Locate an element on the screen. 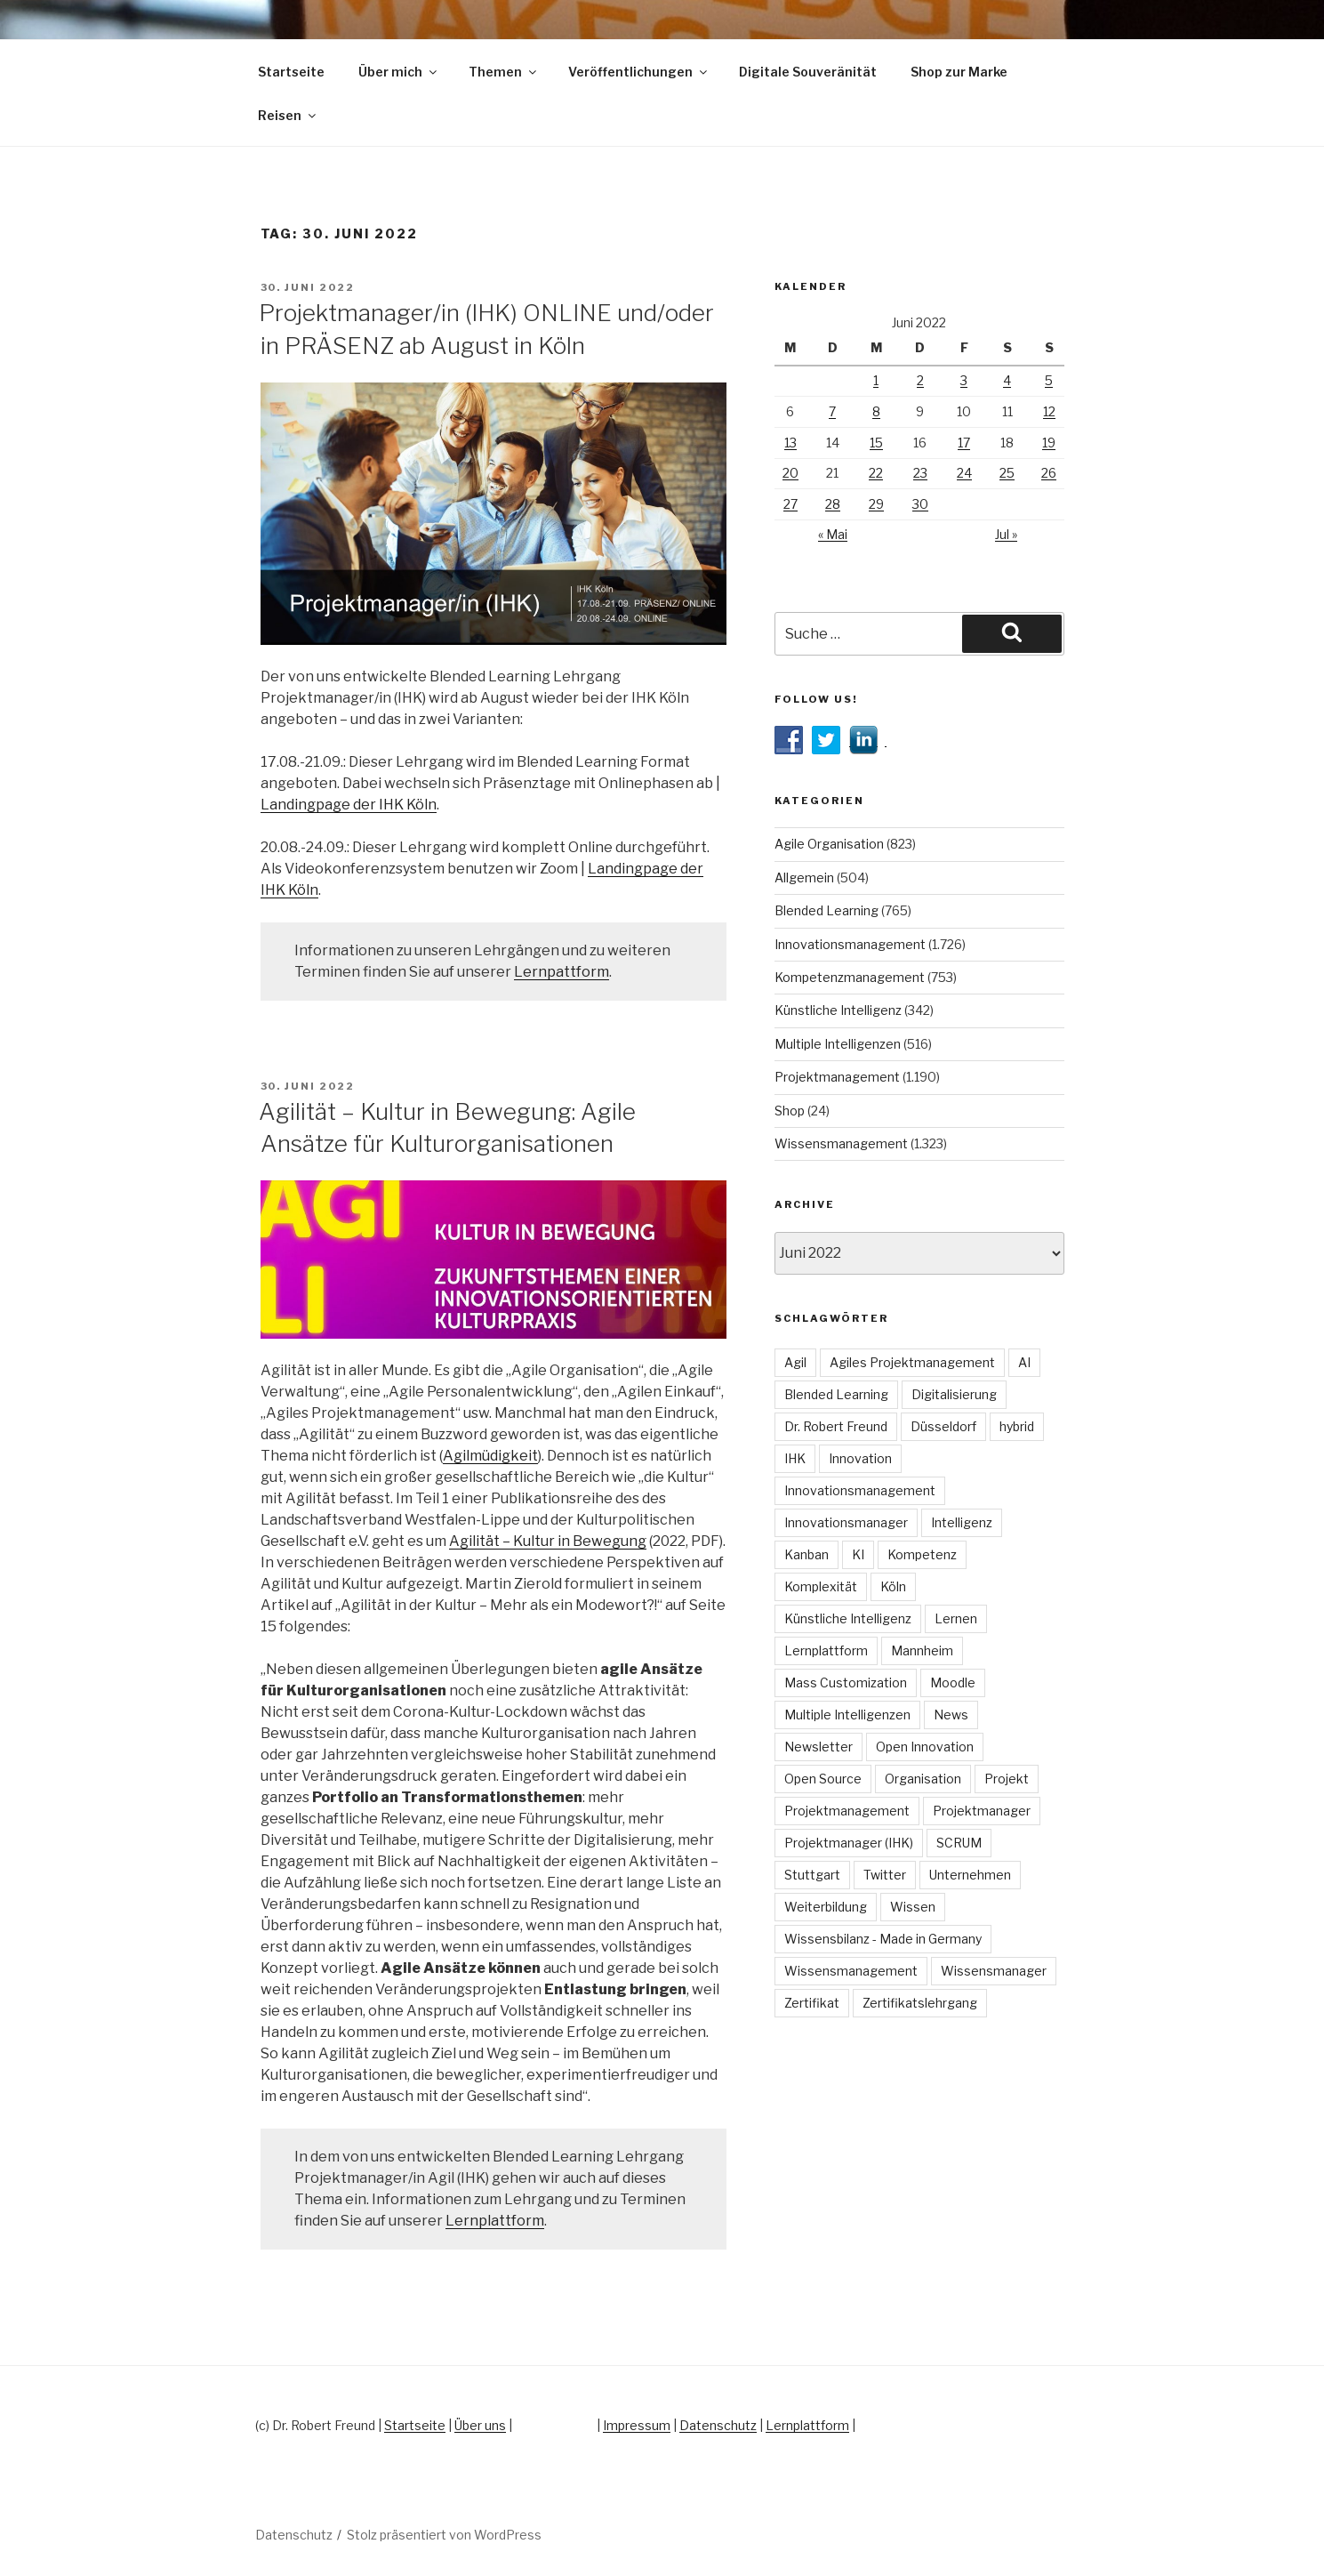 The image size is (1324, 2576). Themen is located at coordinates (504, 71).